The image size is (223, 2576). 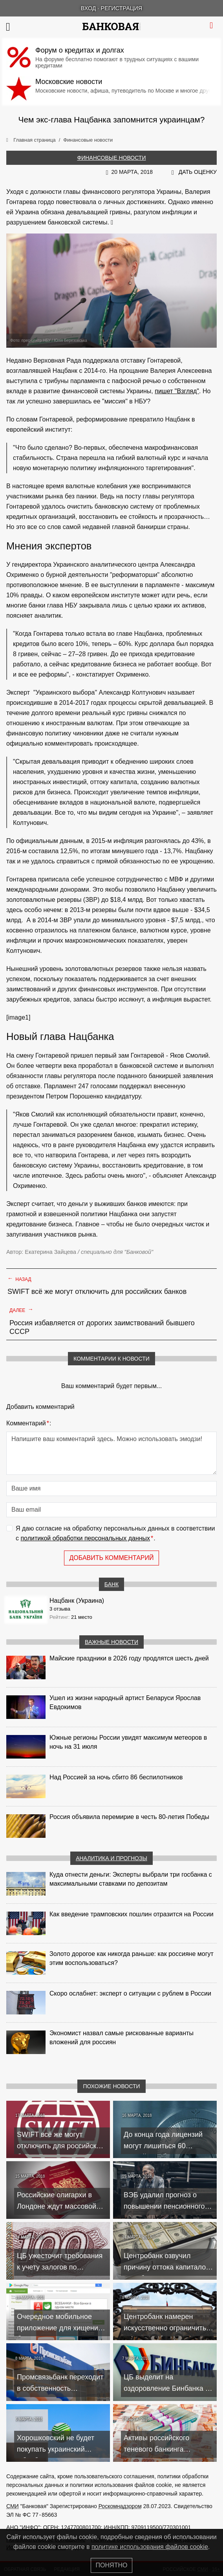 What do you see at coordinates (111, 158) in the screenshot?
I see `Финансовые новости` at bounding box center [111, 158].